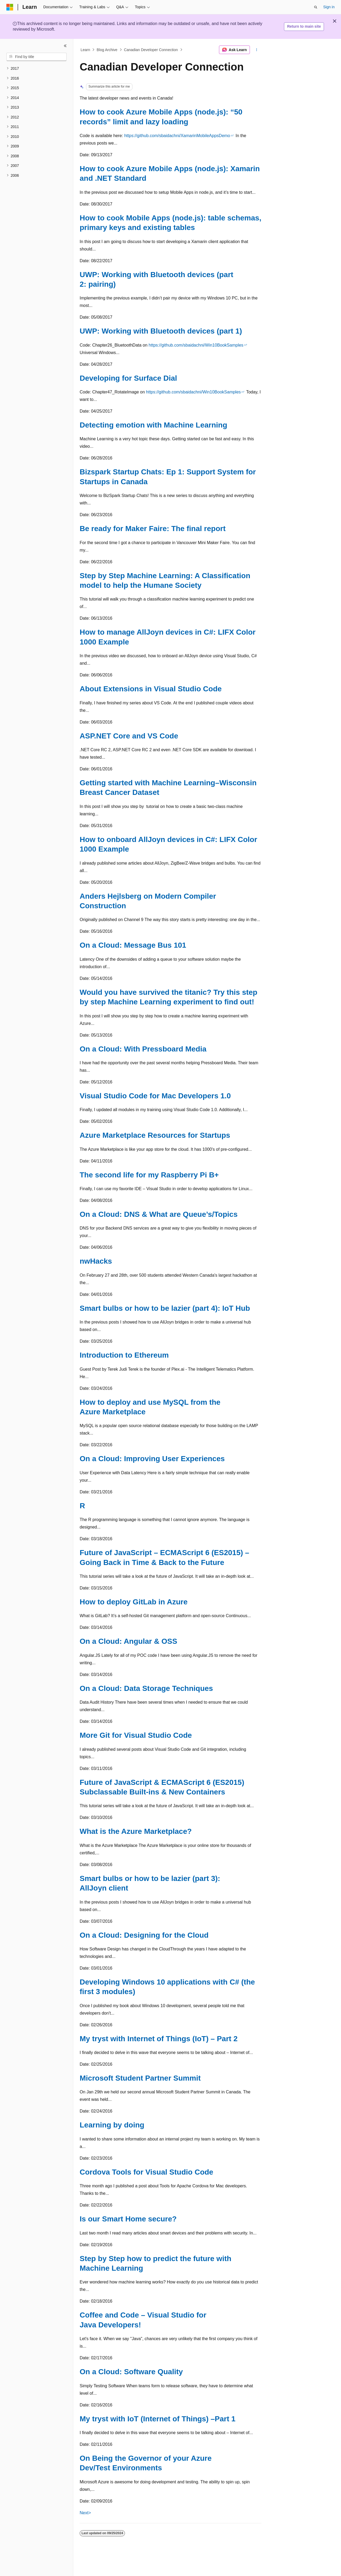 This screenshot has height=2576, width=341. I want to click on On a Cloud: Improving User Experiences, so click(152, 1459).